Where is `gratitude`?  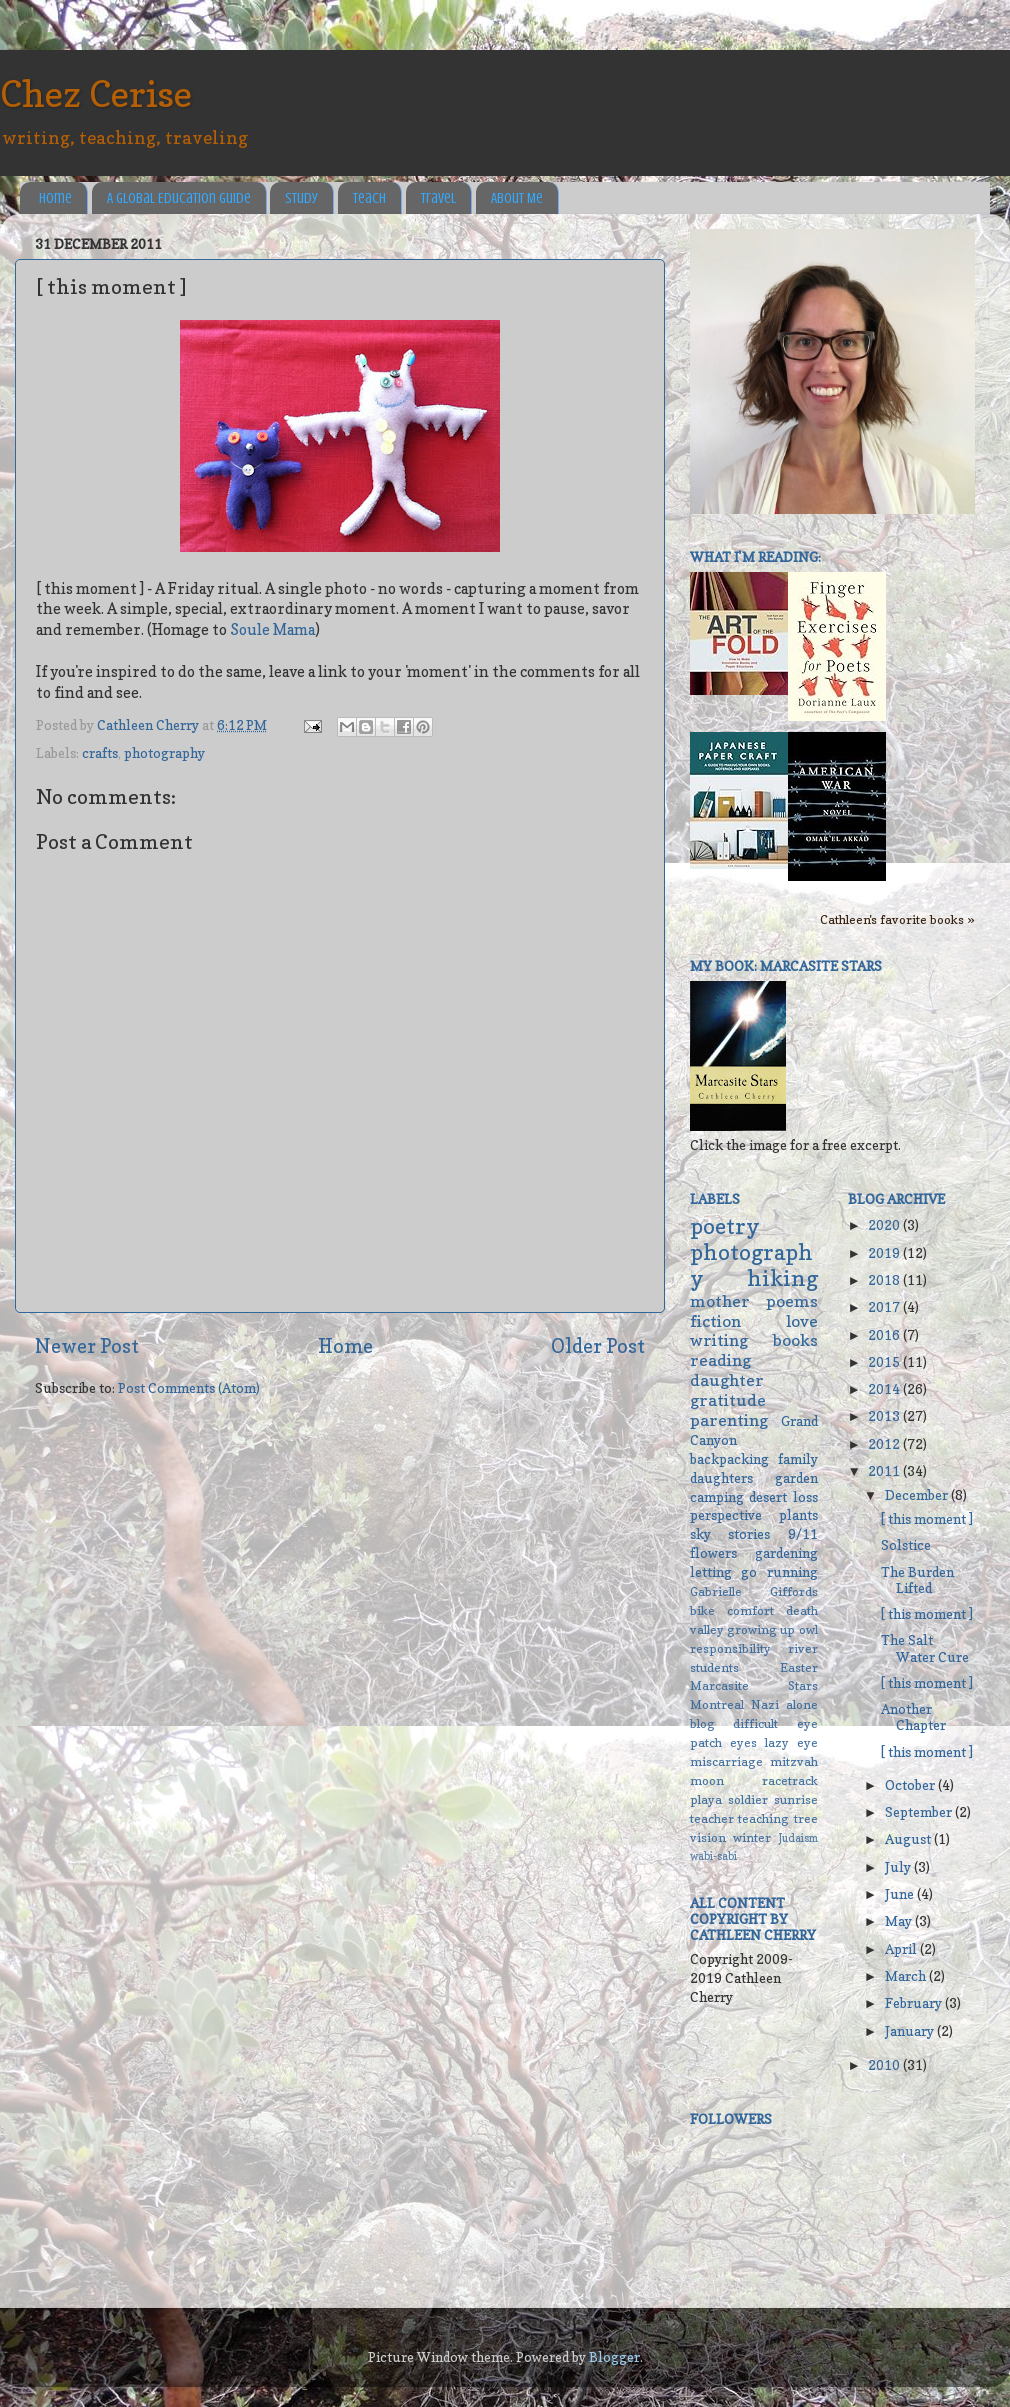 gratitude is located at coordinates (728, 1400).